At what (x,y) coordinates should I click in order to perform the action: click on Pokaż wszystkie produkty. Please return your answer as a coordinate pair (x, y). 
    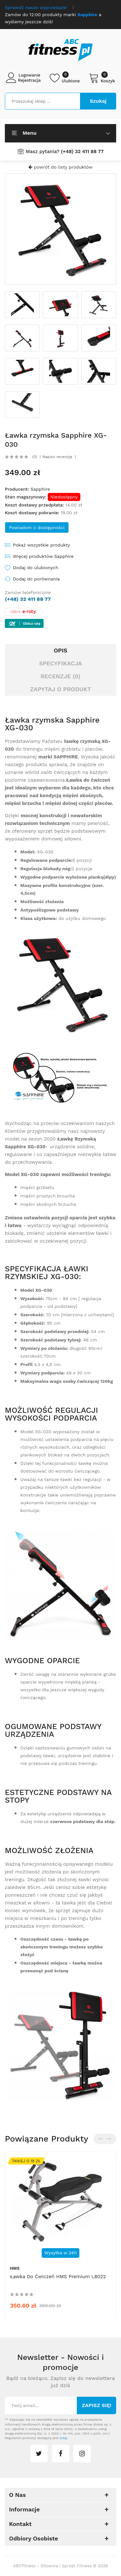
    Looking at the image, I should click on (41, 545).